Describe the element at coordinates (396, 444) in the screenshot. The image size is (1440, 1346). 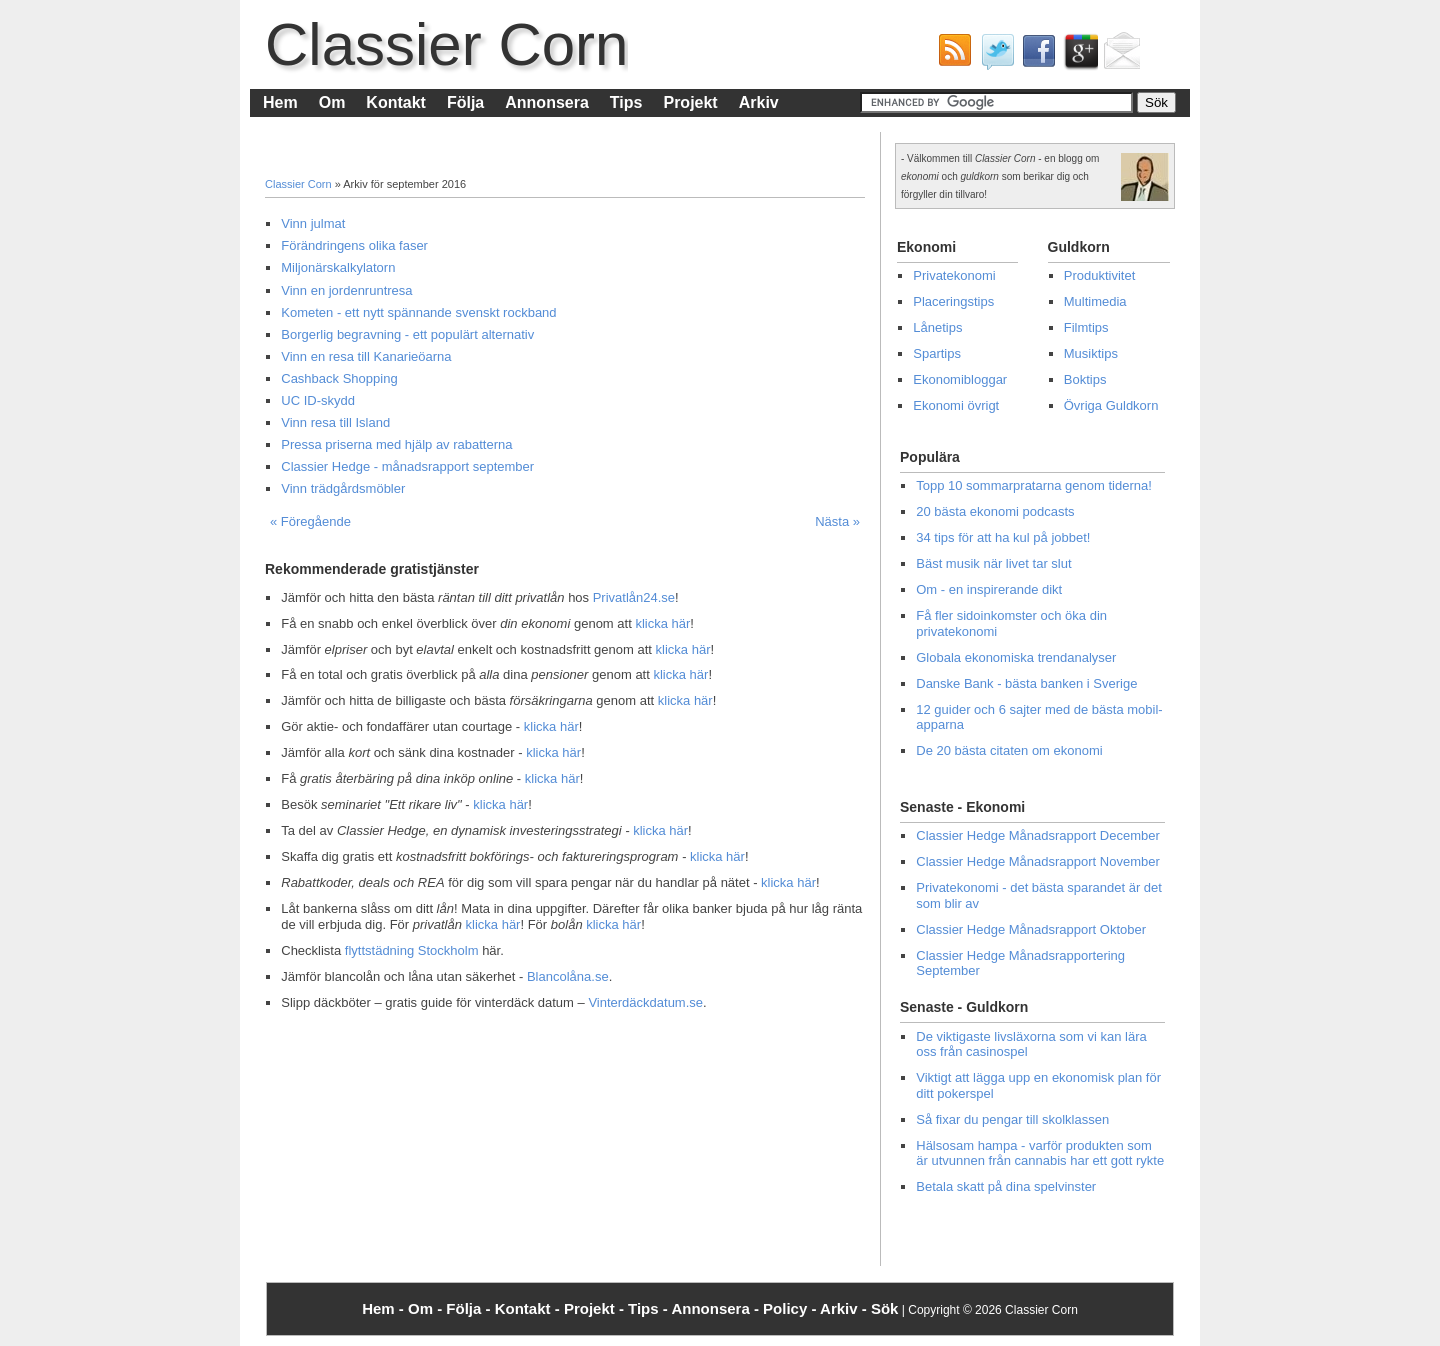
I see `Pressa priserna med hjälp av rabatterna` at that location.